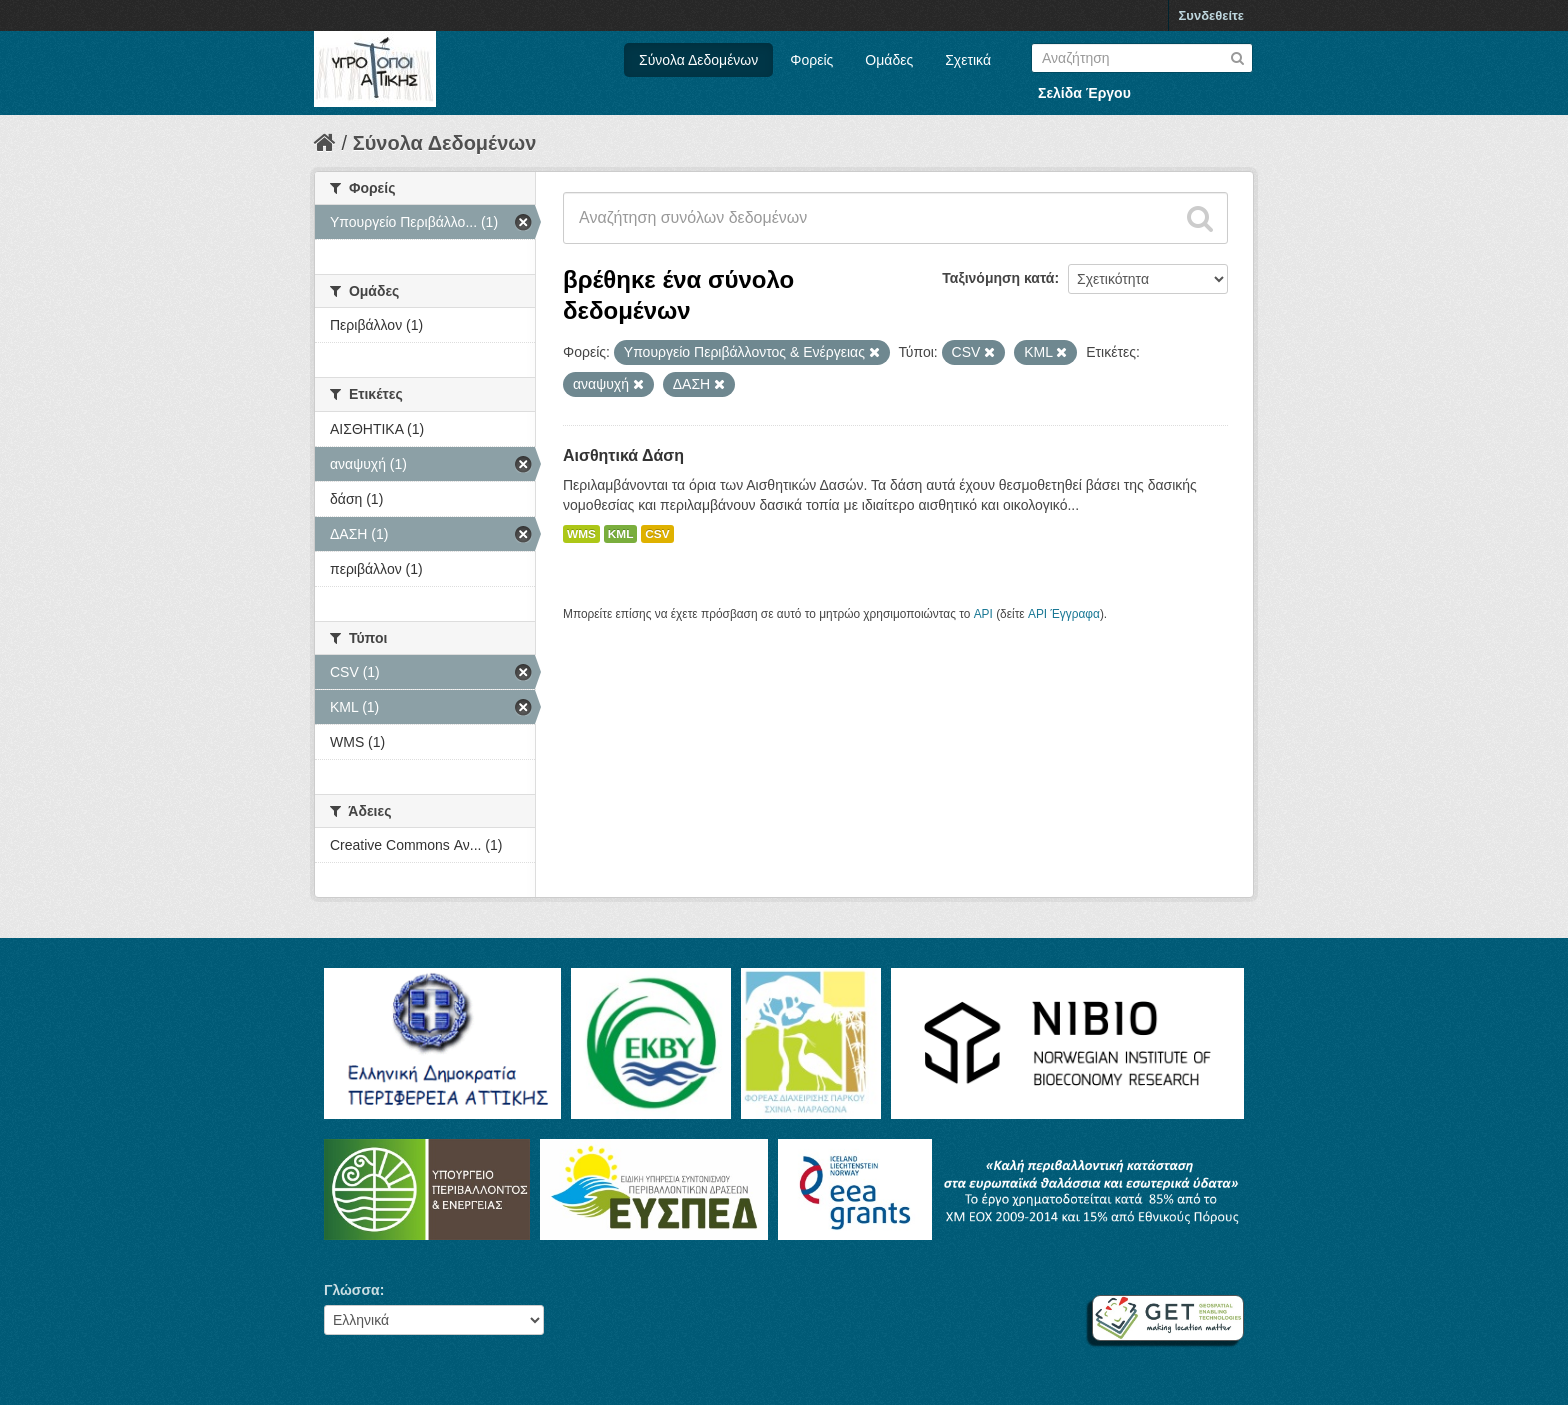  What do you see at coordinates (621, 534) in the screenshot?
I see `KML` at bounding box center [621, 534].